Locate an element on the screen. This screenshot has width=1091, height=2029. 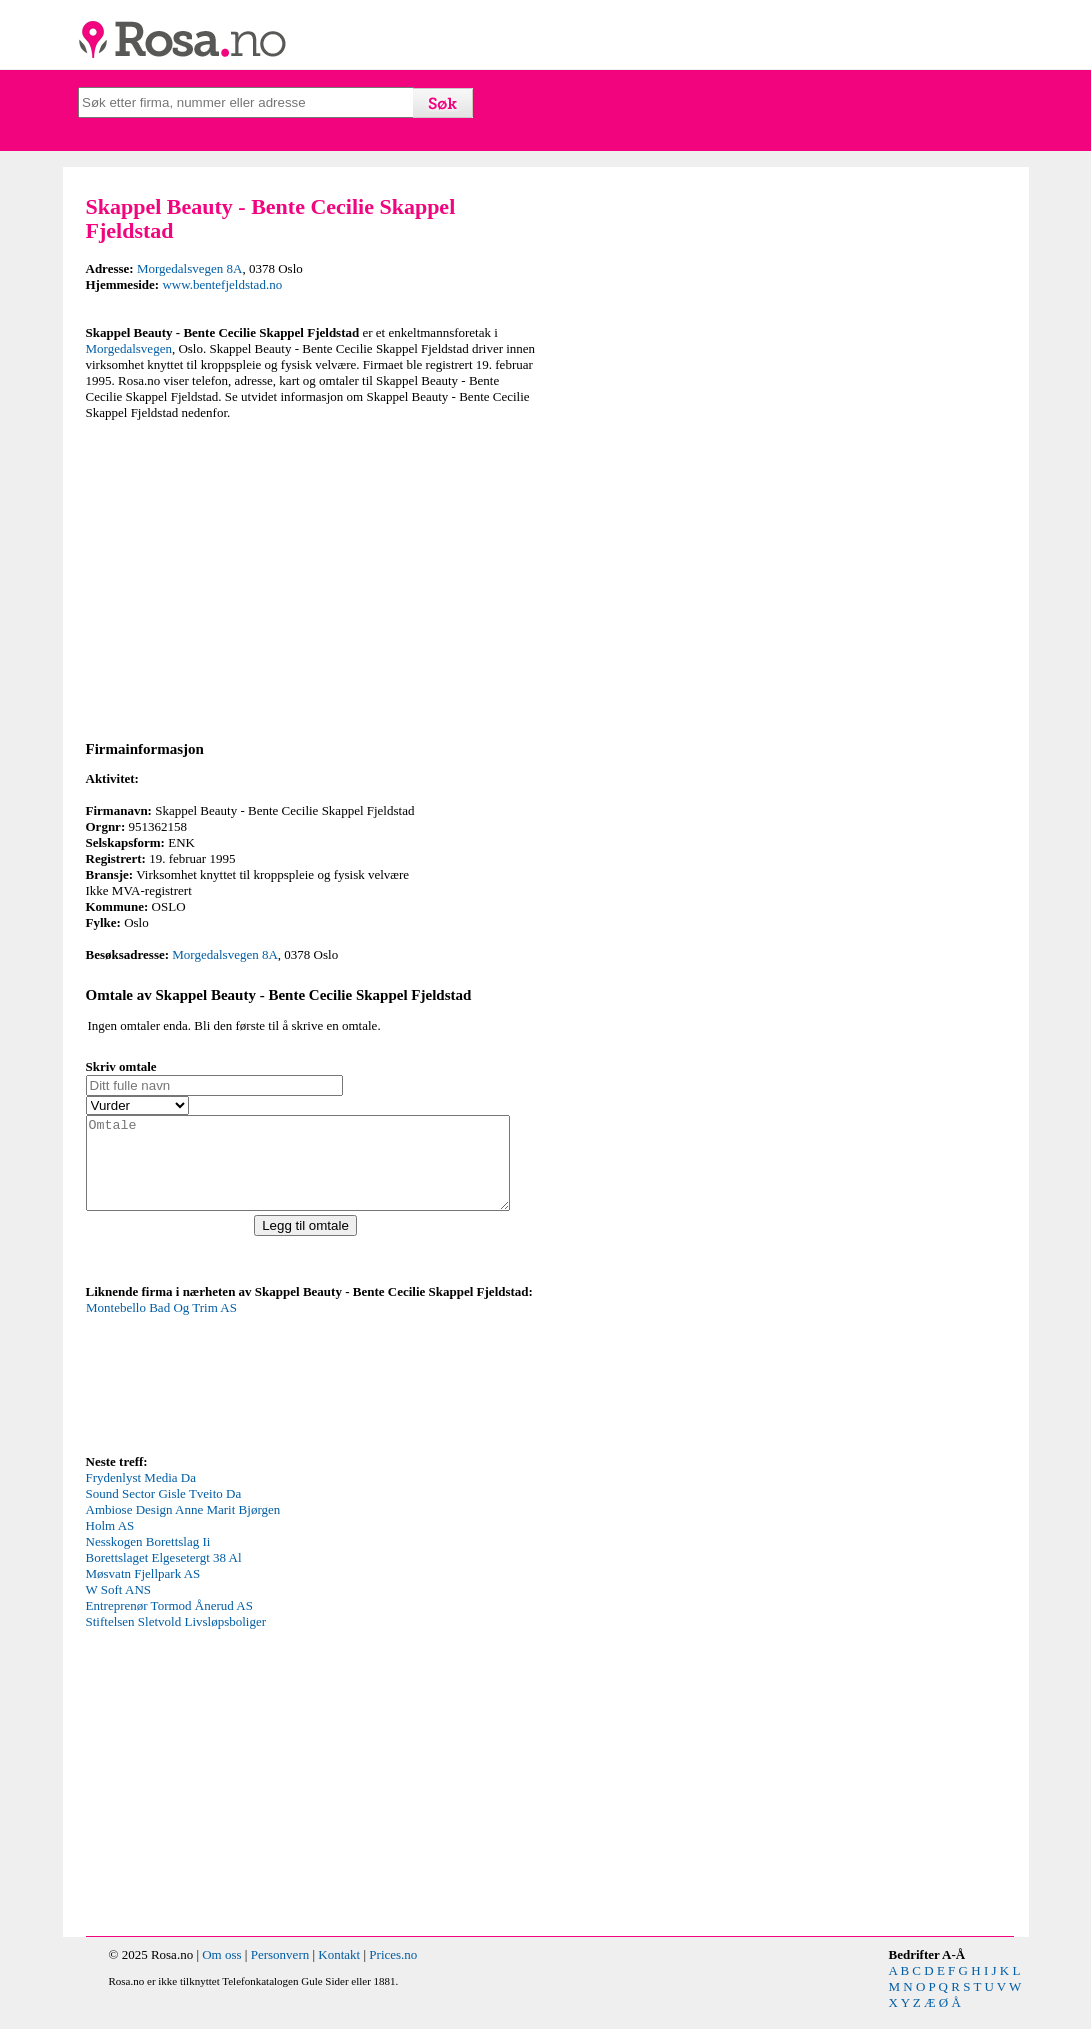
Entreprenør Tormod Ånerud AS is located at coordinates (169, 1623).